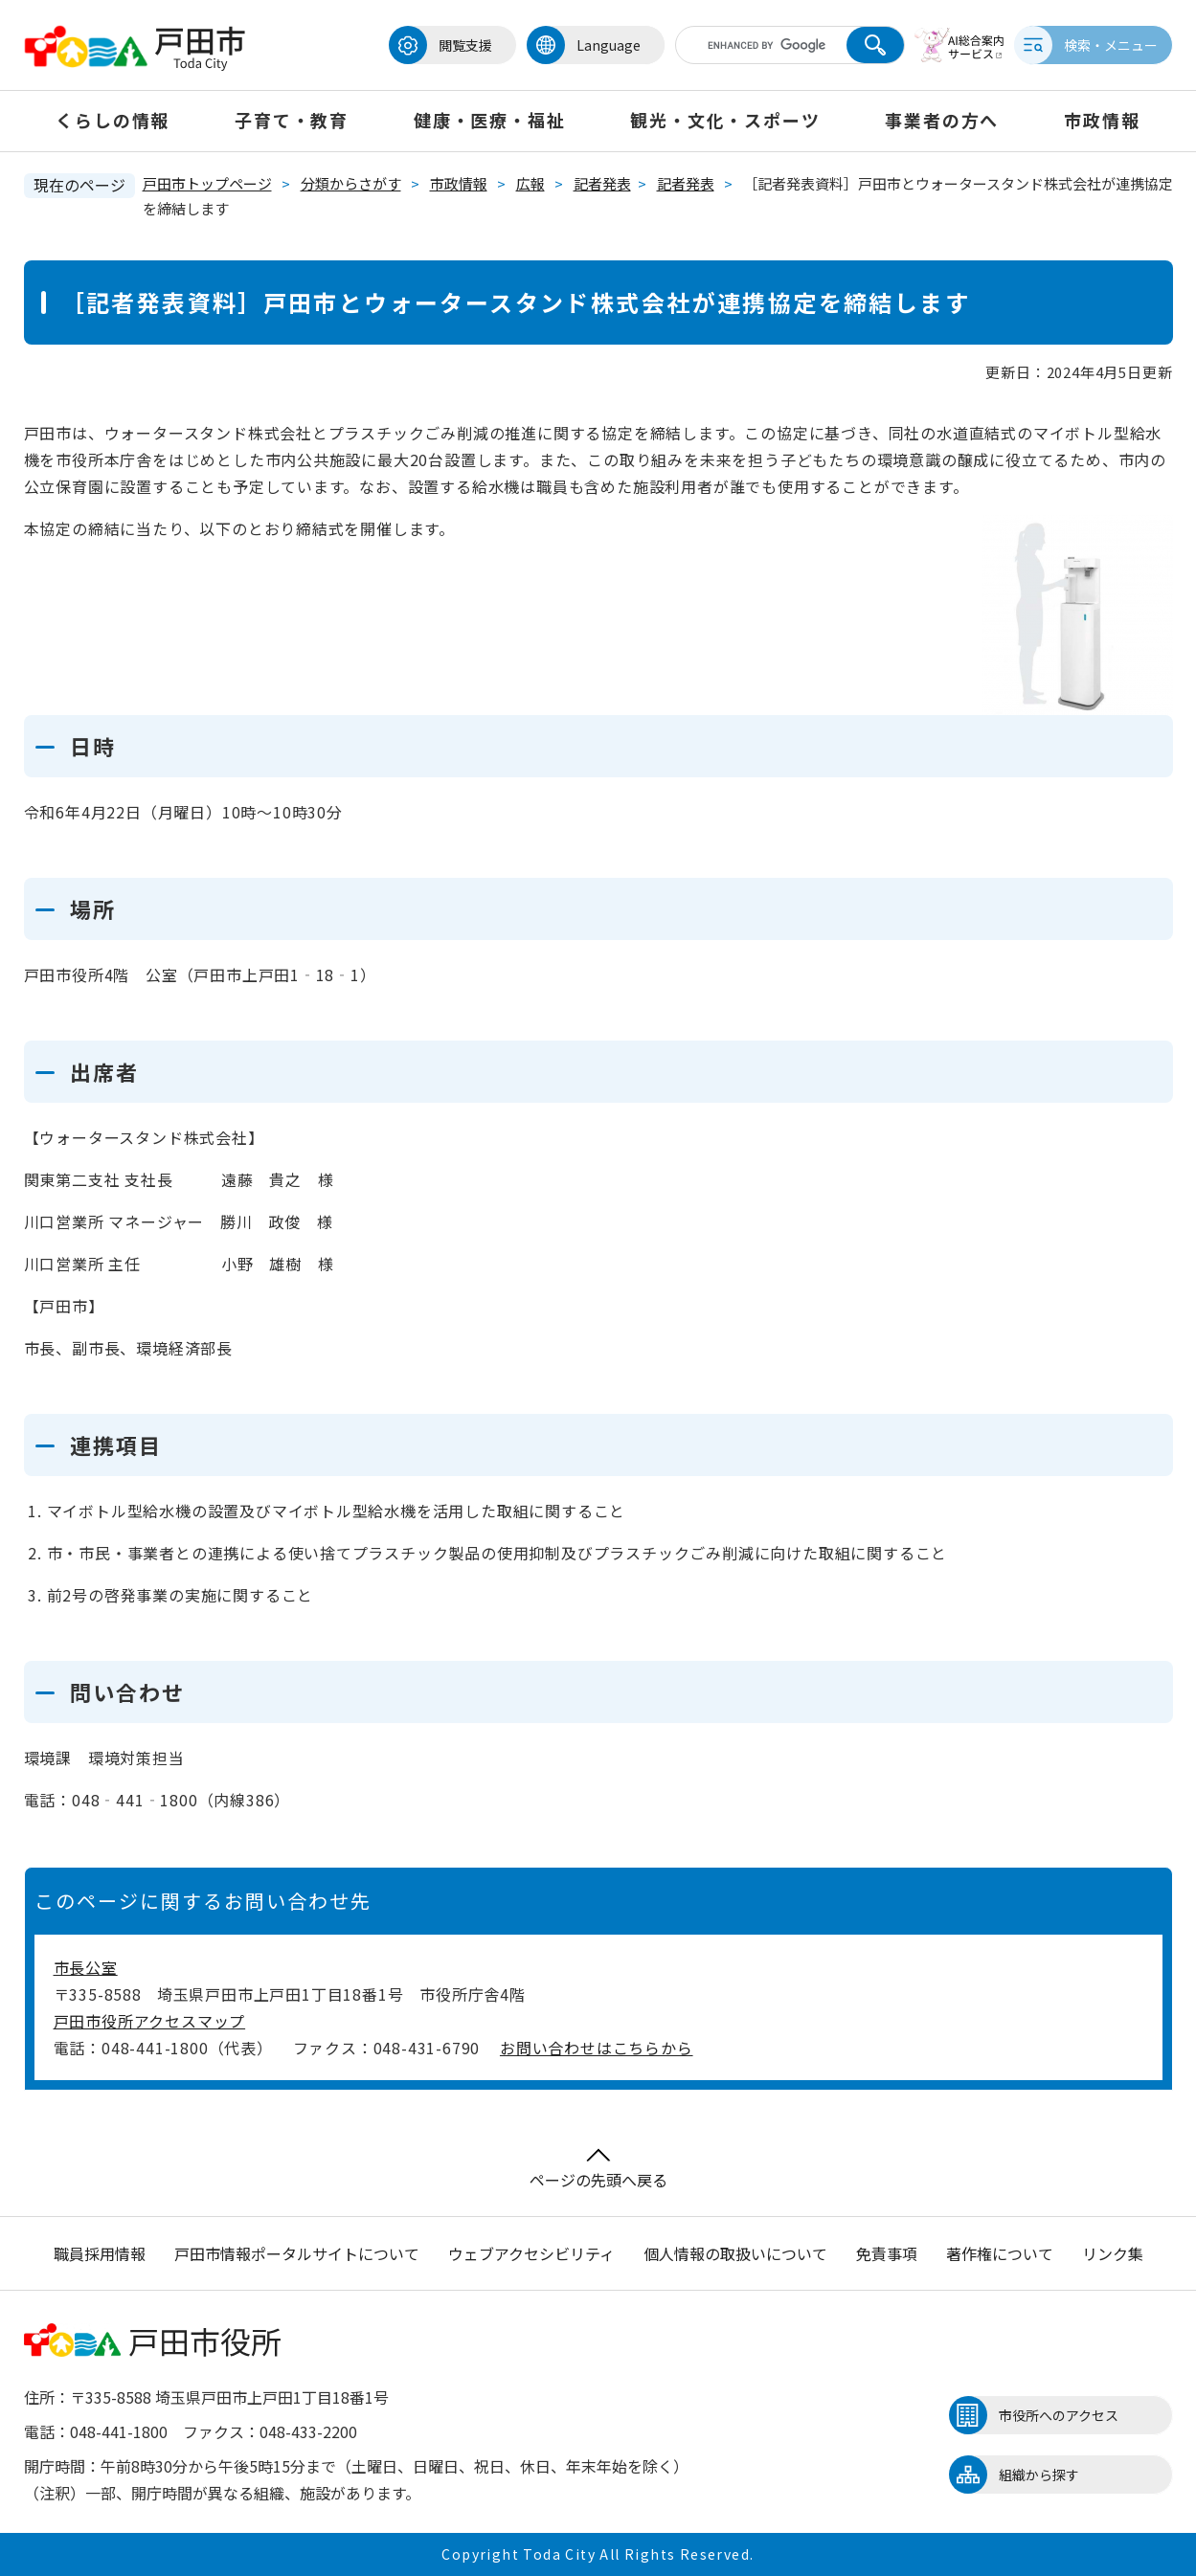 The width and height of the screenshot is (1196, 2576). Describe the element at coordinates (754, 45) in the screenshot. I see `[キーワード検索]` at that location.